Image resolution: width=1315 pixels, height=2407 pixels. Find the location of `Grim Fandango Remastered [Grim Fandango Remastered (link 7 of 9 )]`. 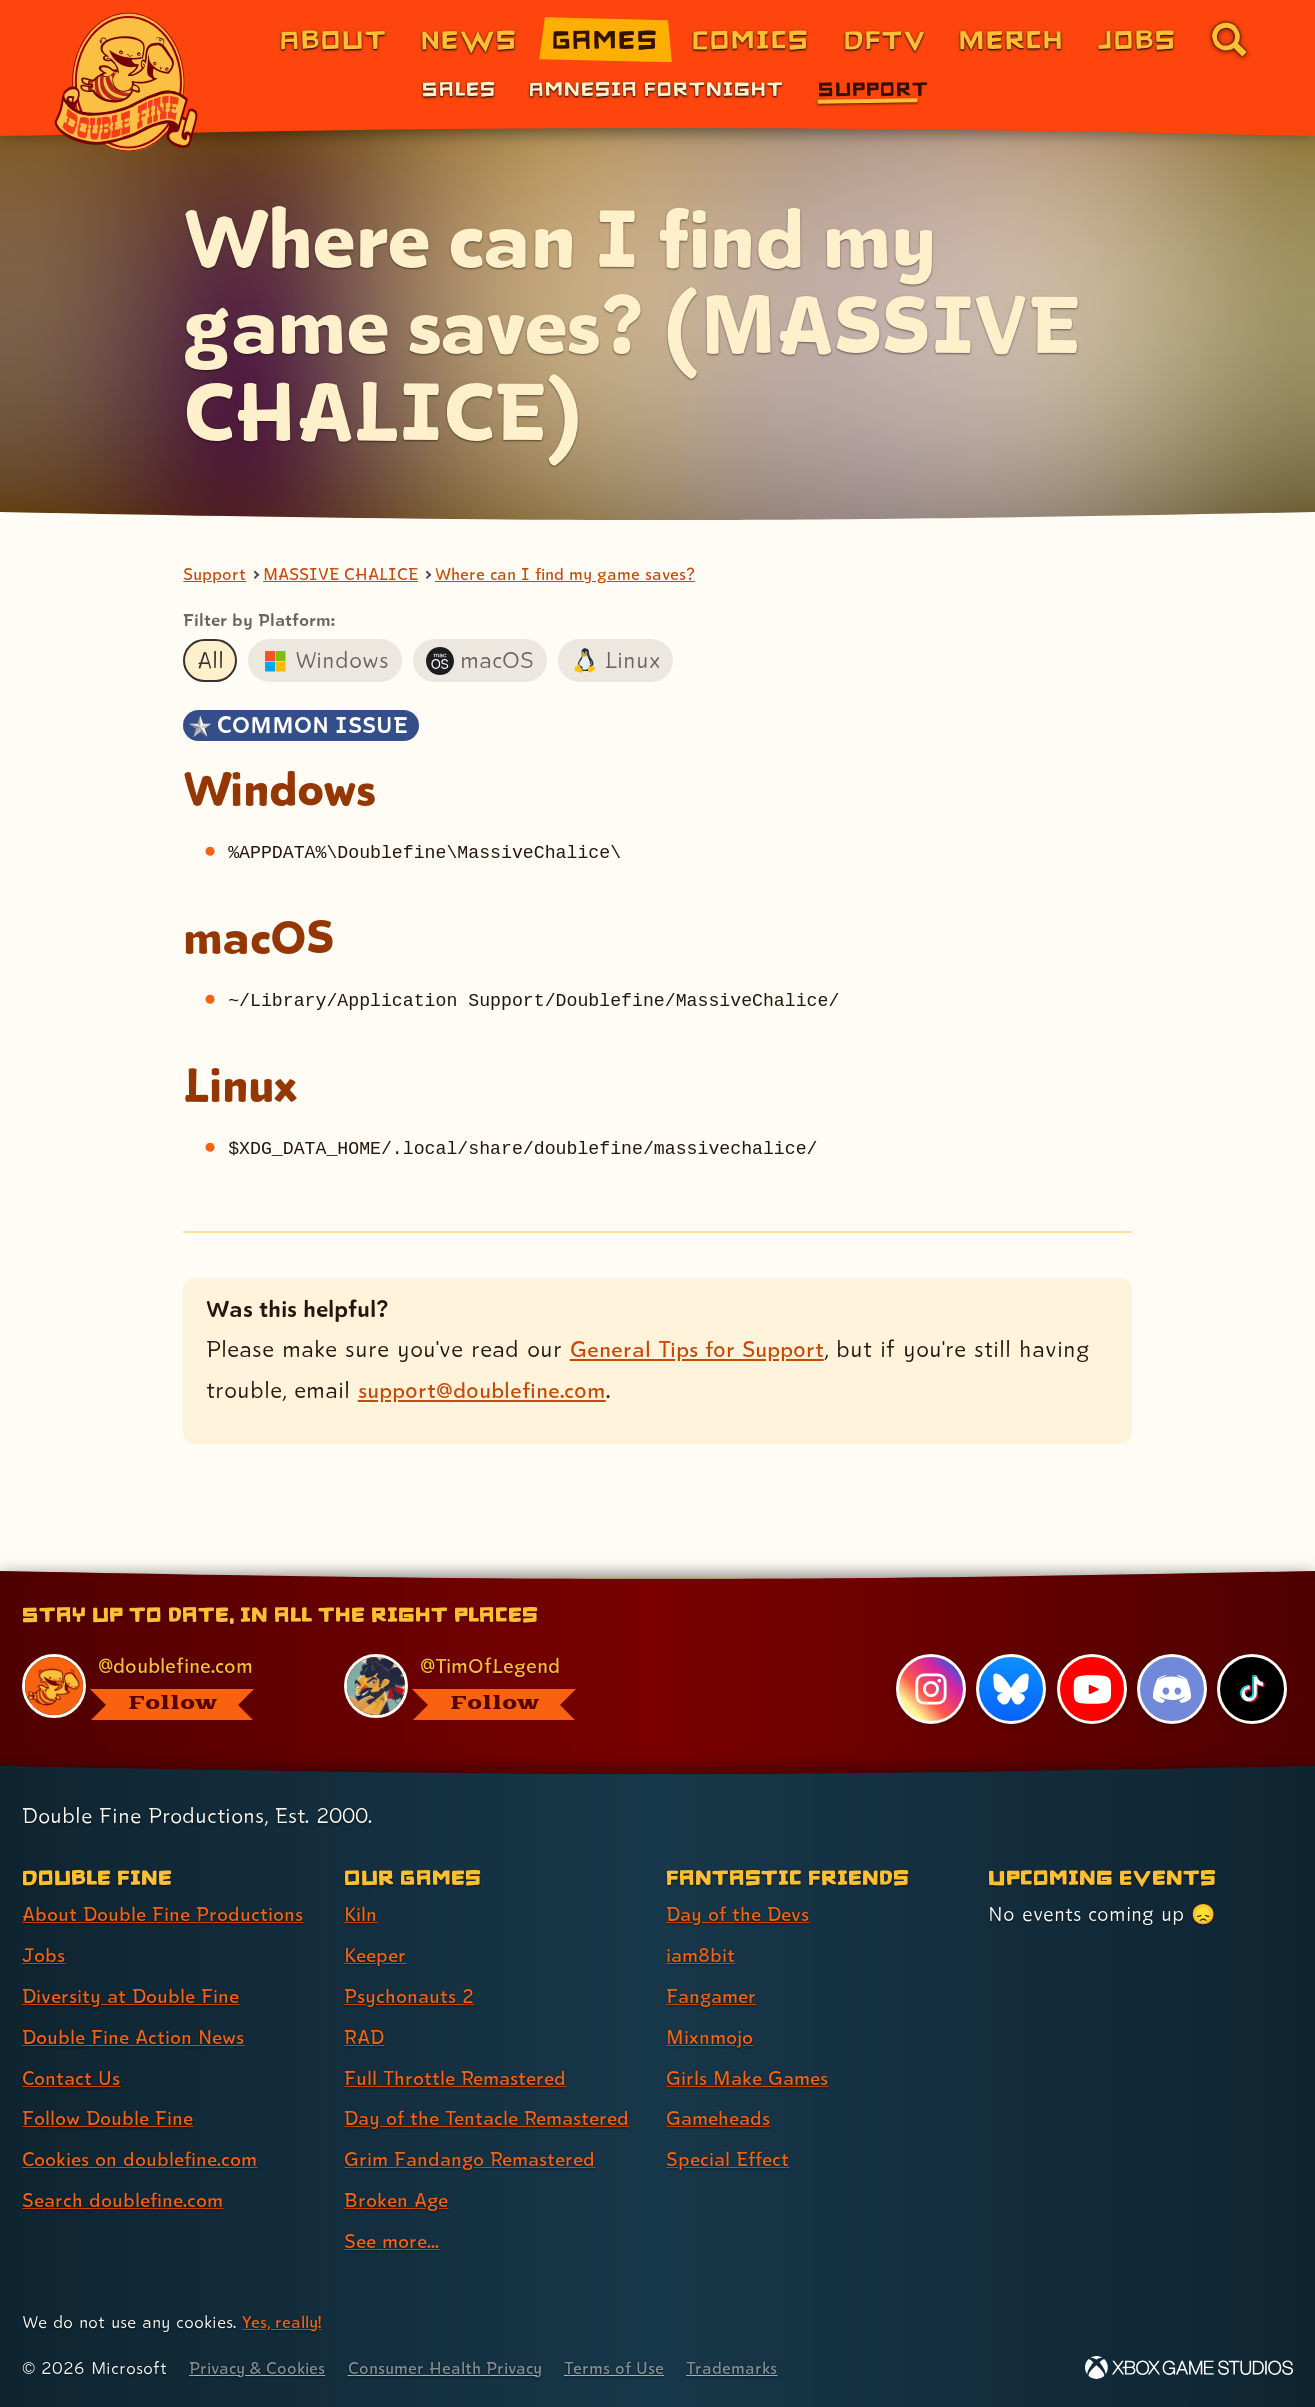

Grim Fandango Remastered [Grim Fandango Remastered (link 7 of 9 )] is located at coordinates (475, 2159).